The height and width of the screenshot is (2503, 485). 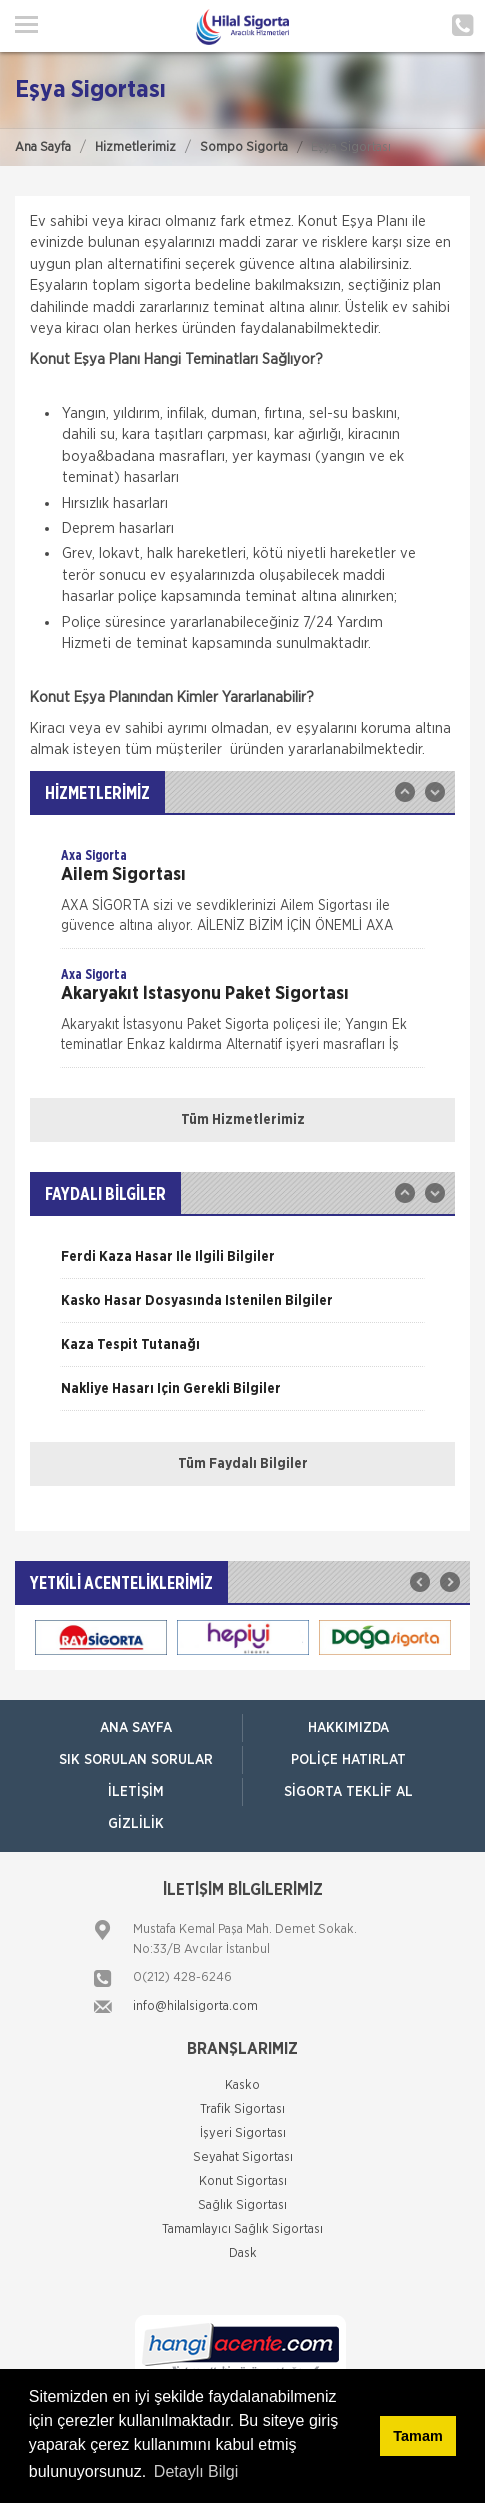 I want to click on Konut Sigortası, so click(x=243, y=2181).